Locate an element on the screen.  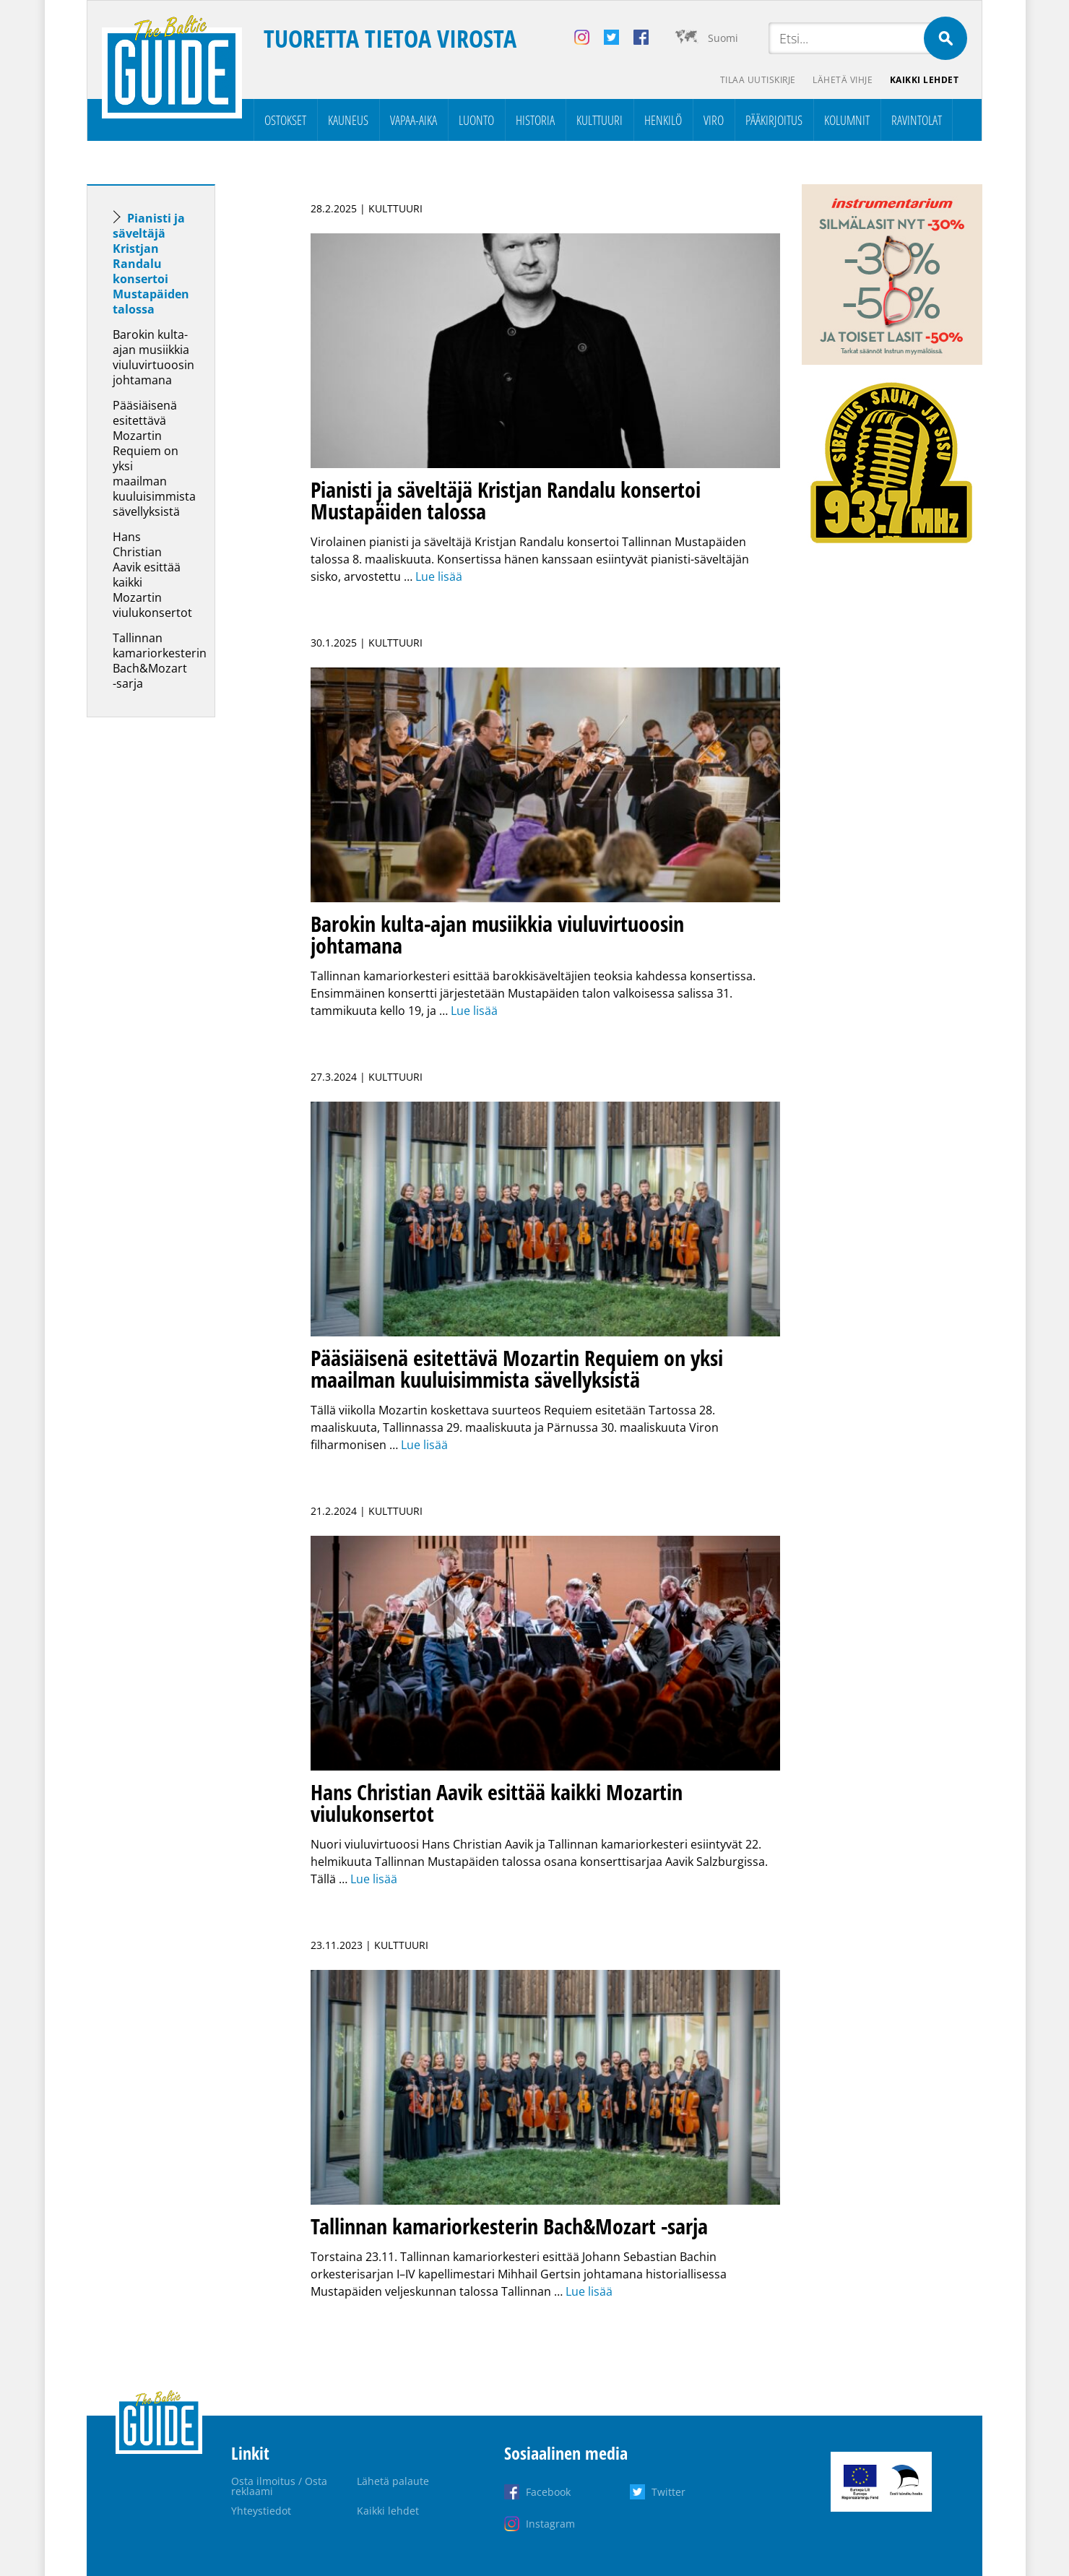
Yhteystiedot is located at coordinates (261, 2510).